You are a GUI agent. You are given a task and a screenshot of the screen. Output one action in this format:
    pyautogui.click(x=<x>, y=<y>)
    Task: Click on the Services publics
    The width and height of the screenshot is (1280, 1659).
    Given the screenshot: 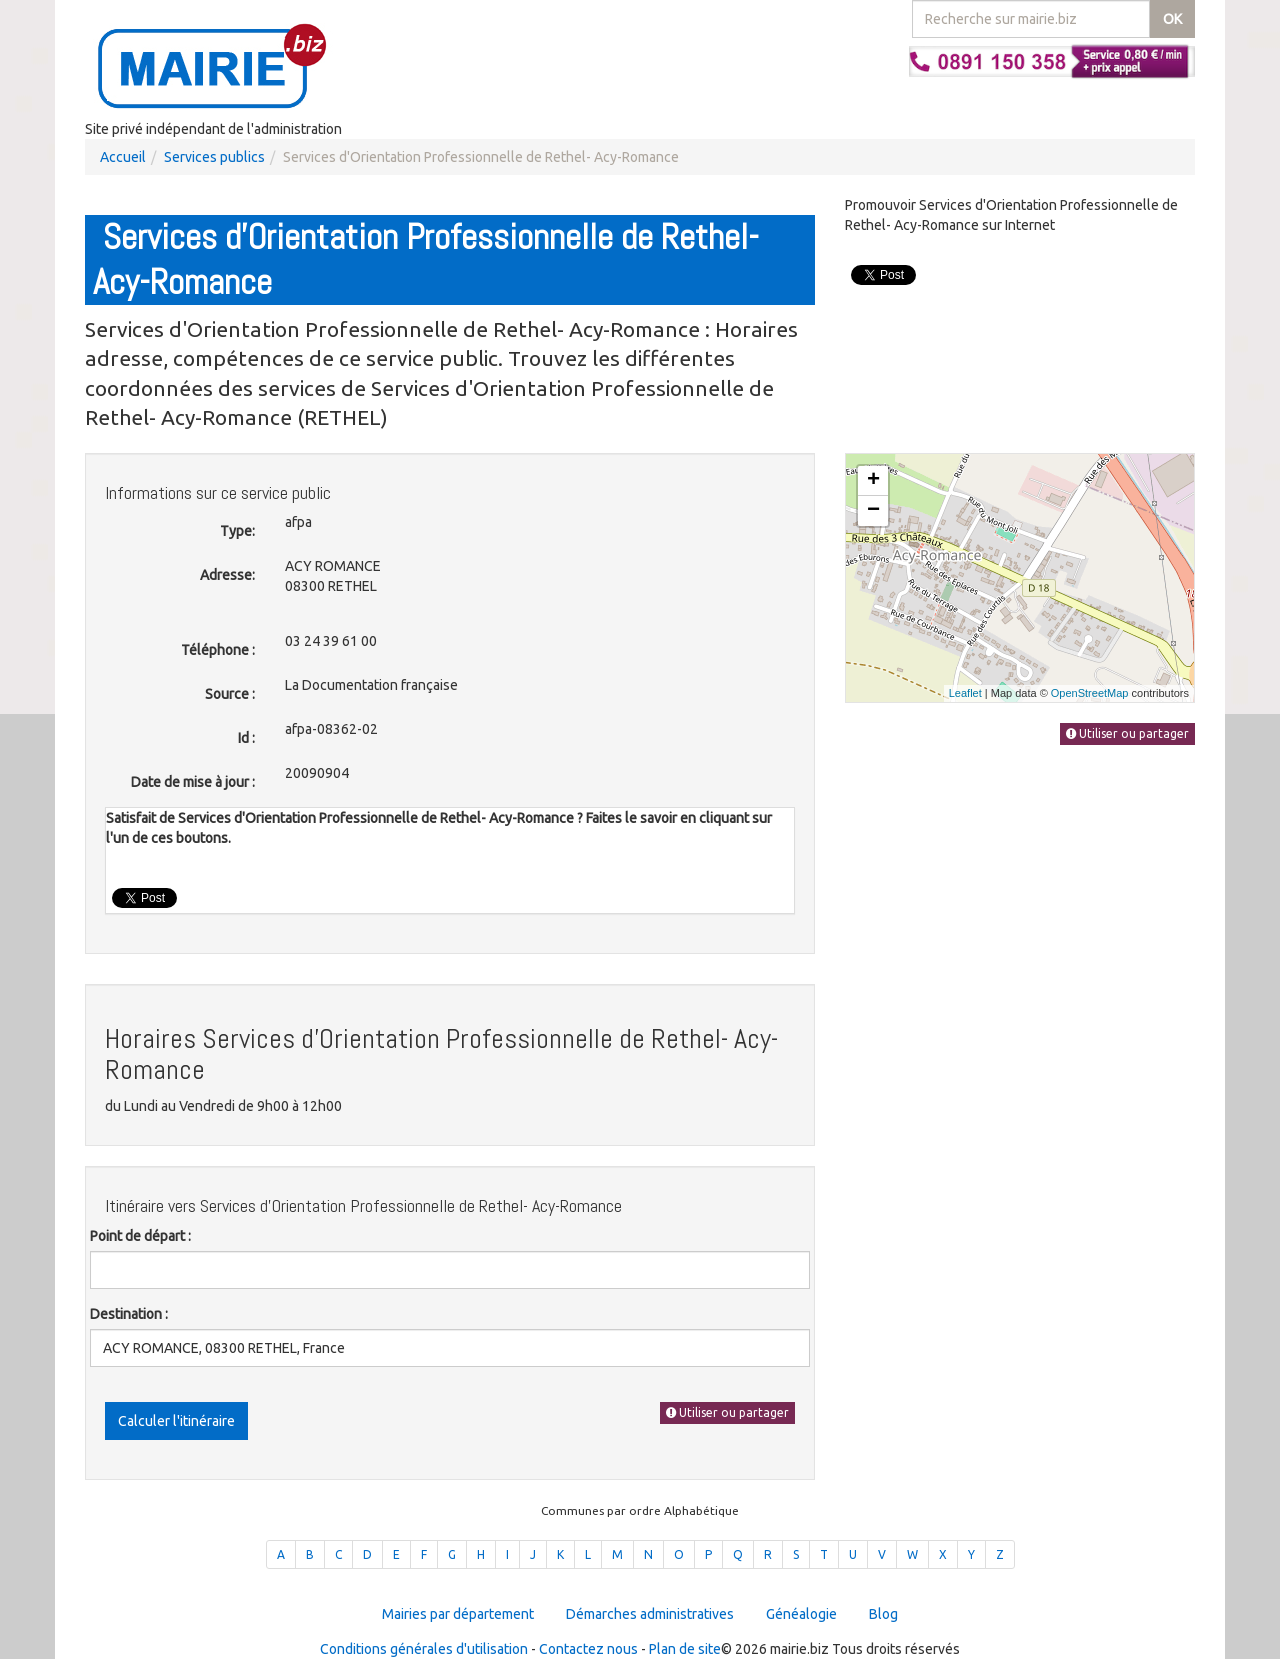 What is the action you would take?
    pyautogui.click(x=214, y=157)
    